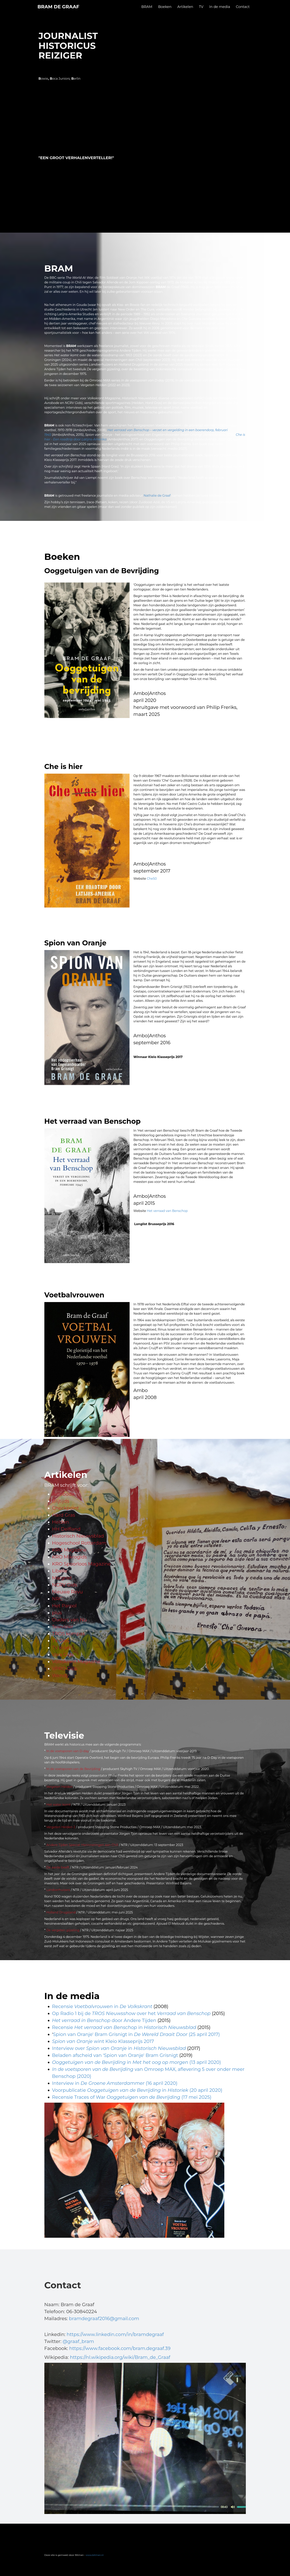  Describe the element at coordinates (115, 2055) in the screenshot. I see `Beladen afscheid van 'Spion van Oranje' Bram Grisnigt` at that location.